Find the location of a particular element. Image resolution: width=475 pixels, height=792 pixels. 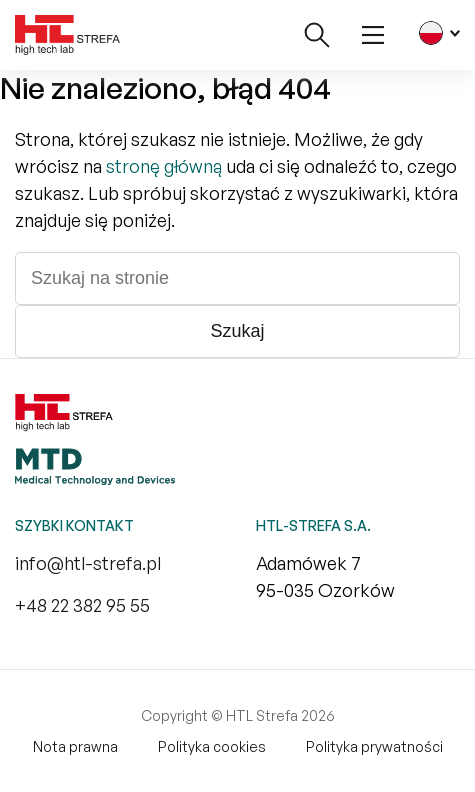

stronę główną is located at coordinates (164, 166).